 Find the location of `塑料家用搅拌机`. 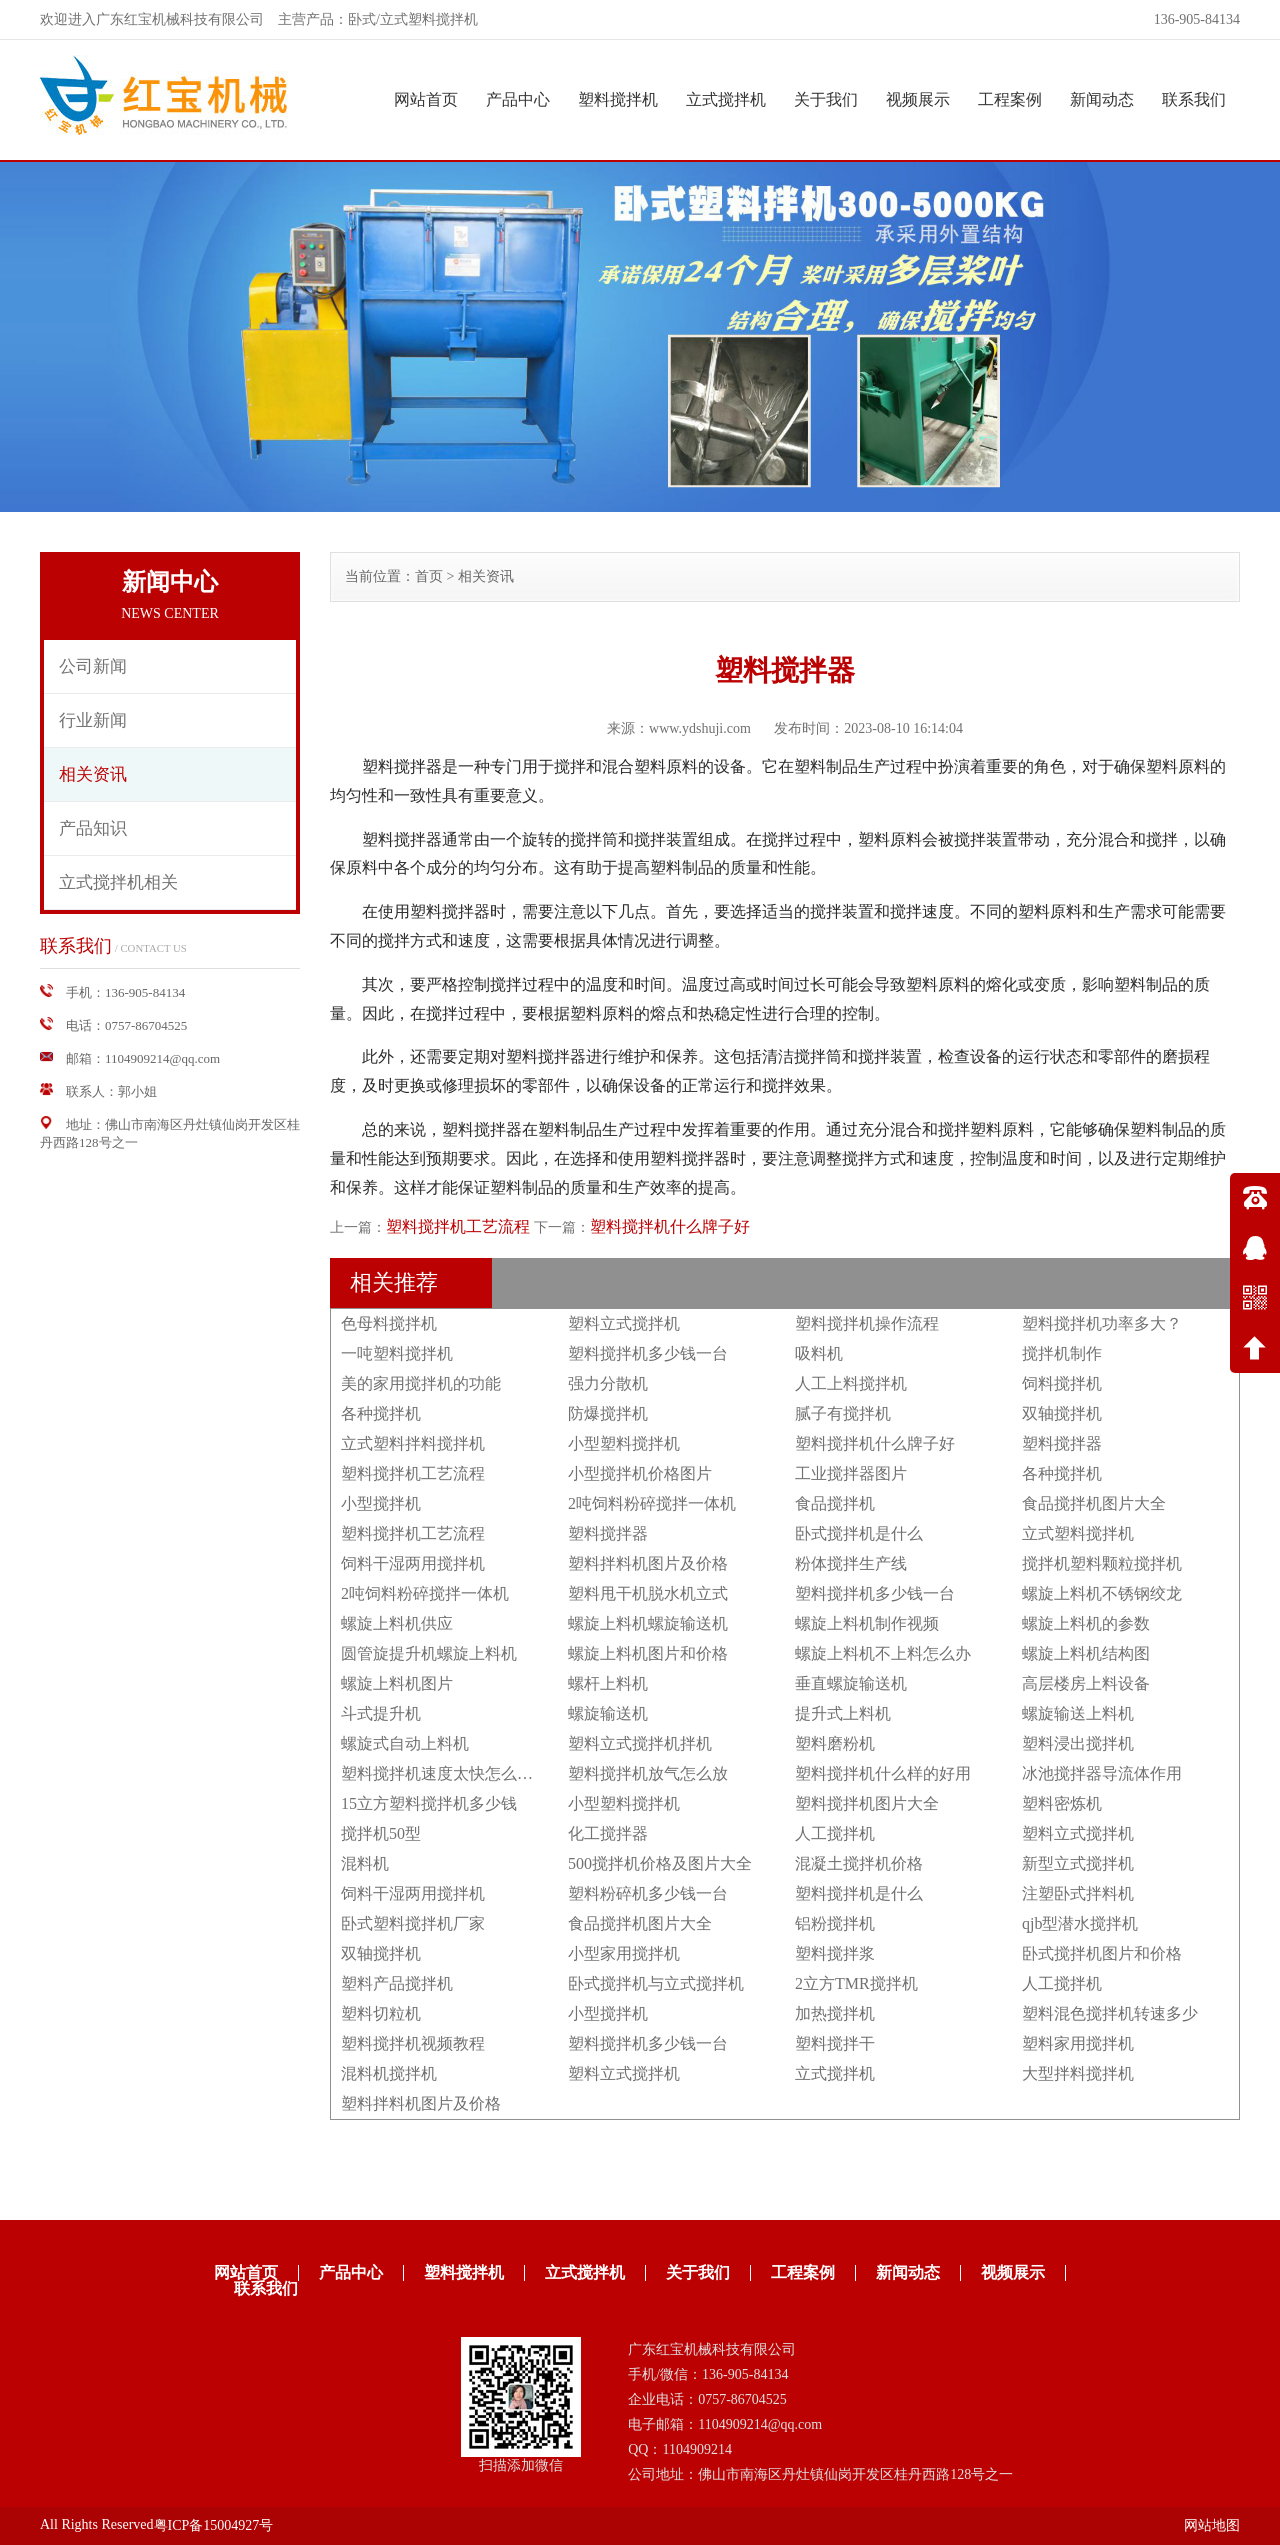

塑料家用搅拌机 is located at coordinates (1078, 2043).